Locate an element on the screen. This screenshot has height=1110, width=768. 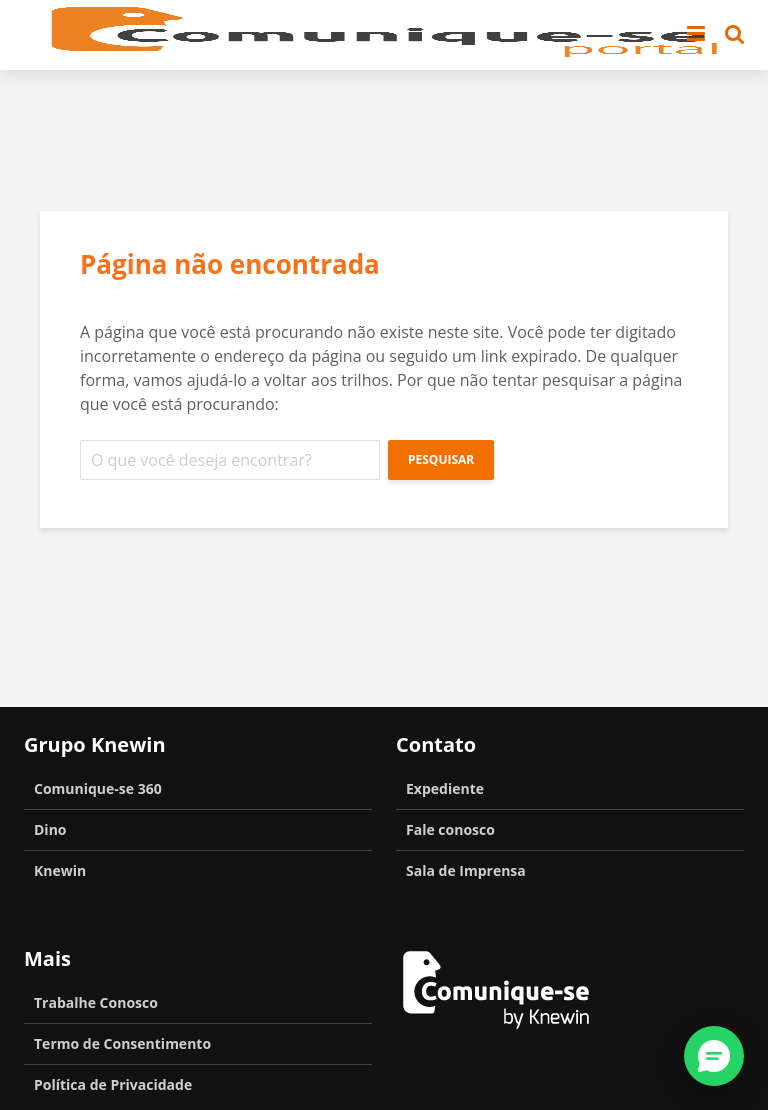
Dino is located at coordinates (50, 829).